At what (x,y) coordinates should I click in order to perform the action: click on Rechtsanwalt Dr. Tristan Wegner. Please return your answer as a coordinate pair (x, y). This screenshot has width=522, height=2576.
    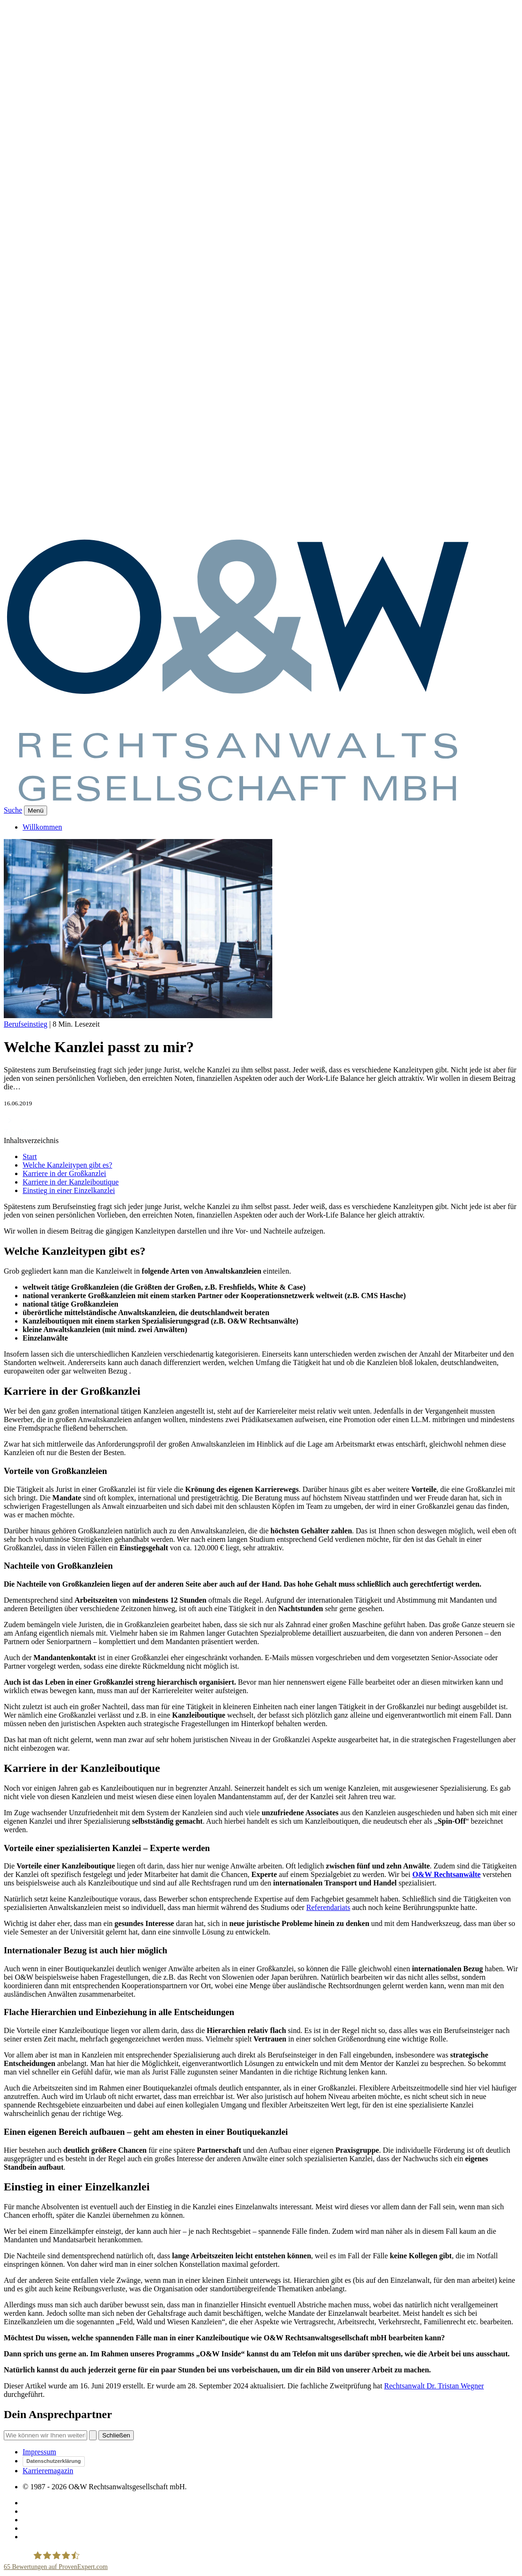
    Looking at the image, I should click on (434, 2386).